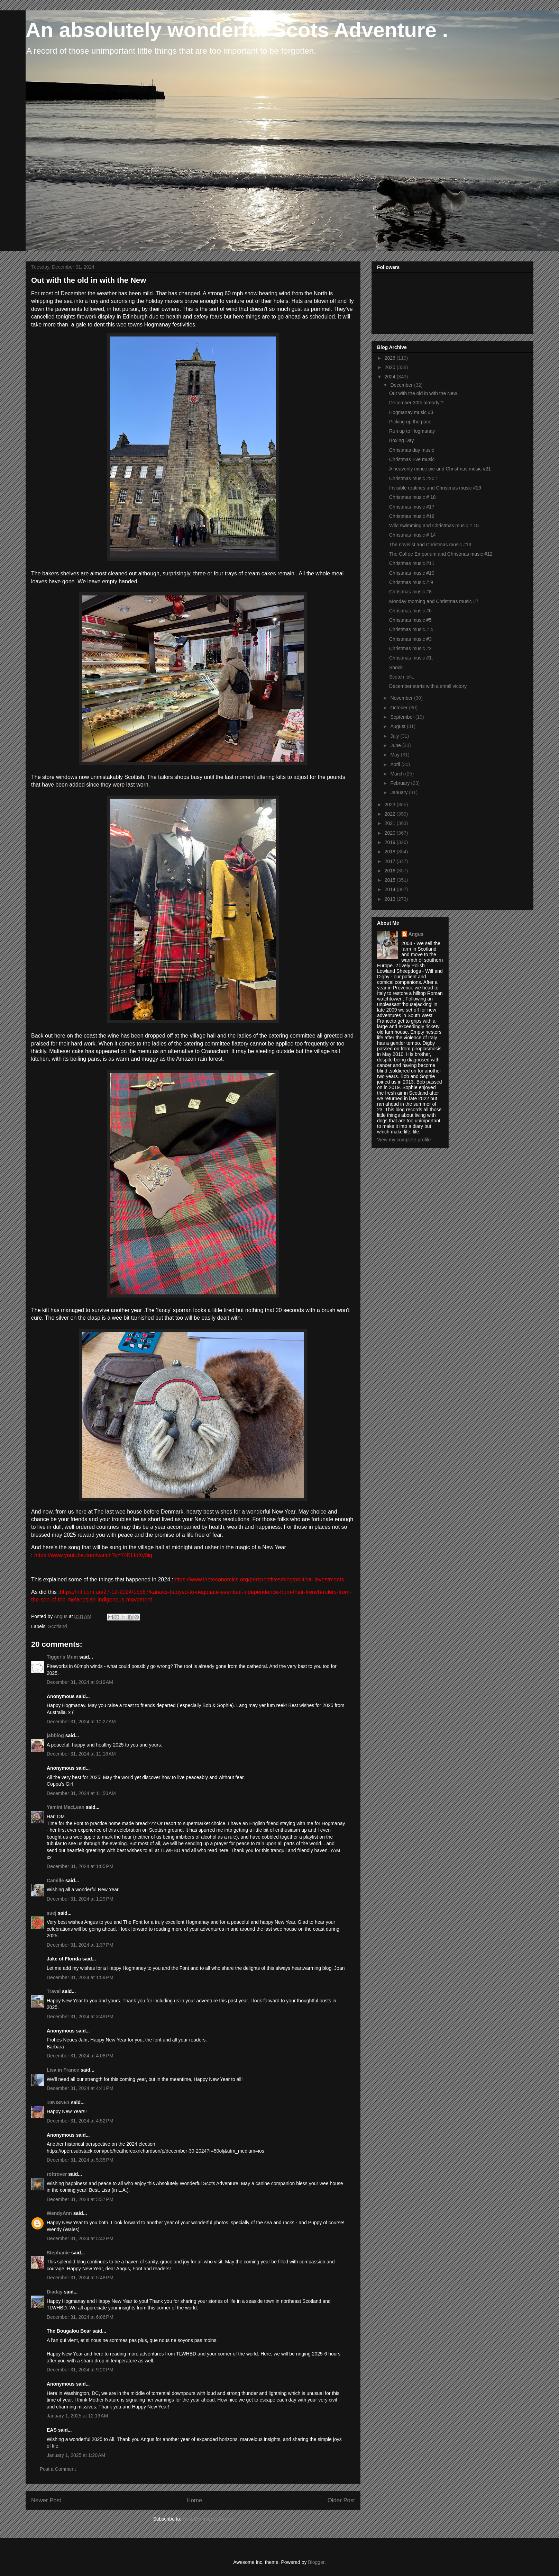  What do you see at coordinates (58, 2102) in the screenshot?
I see `10NISNE1` at bounding box center [58, 2102].